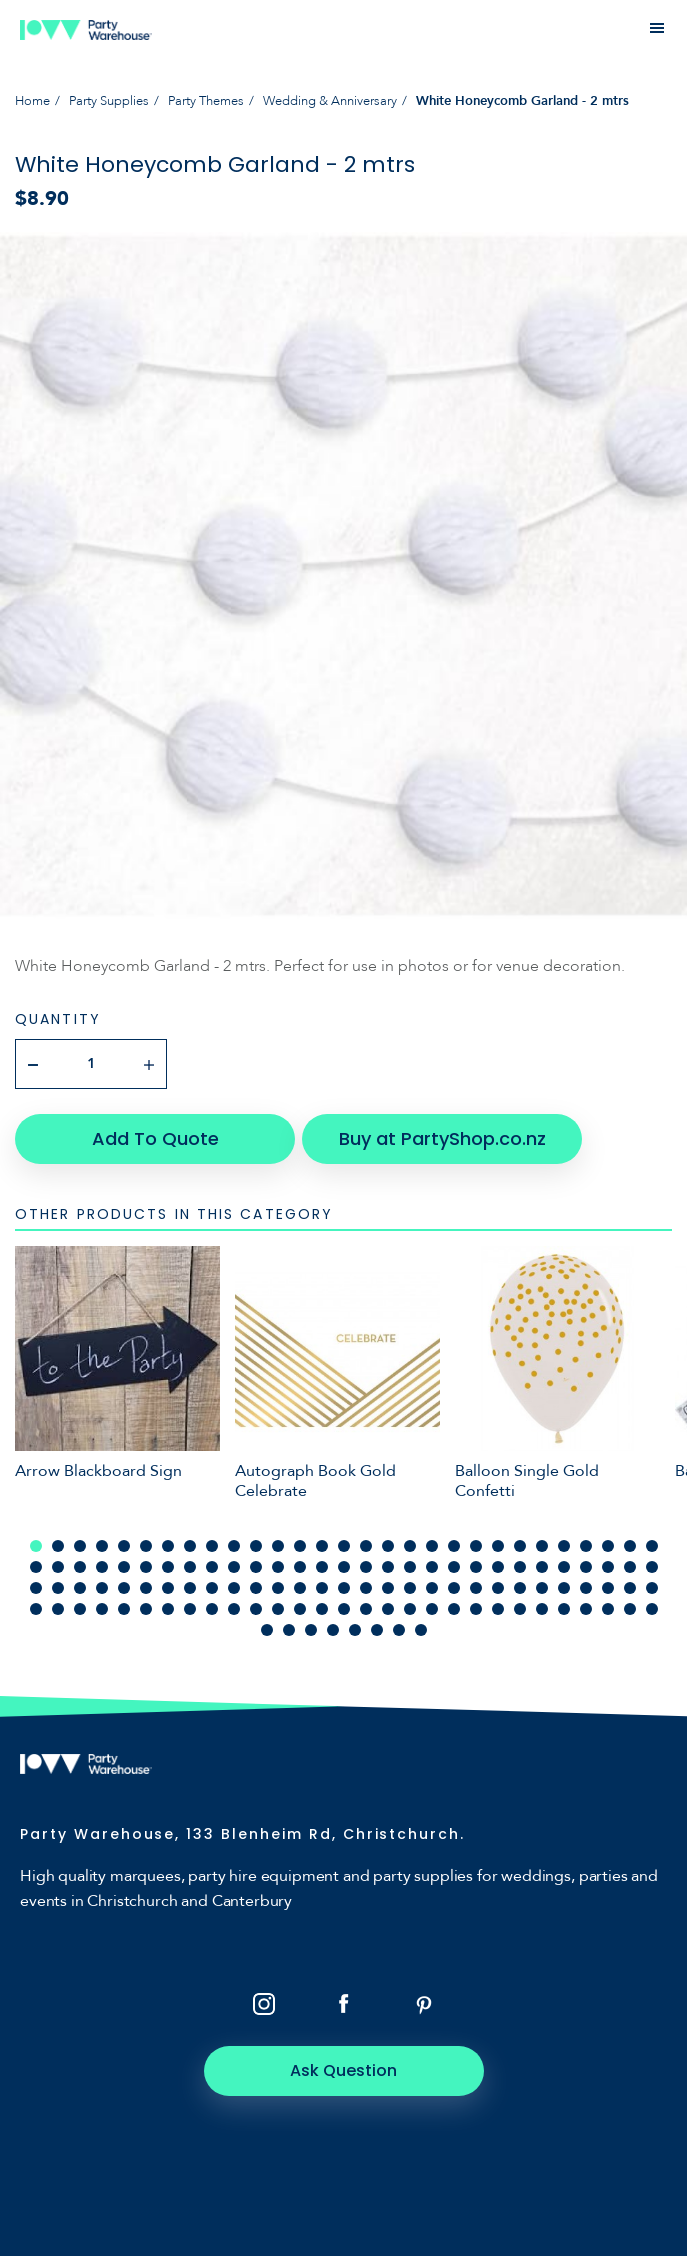 This screenshot has height=2256, width=687. I want to click on 45 [tab], so click(366, 1567).